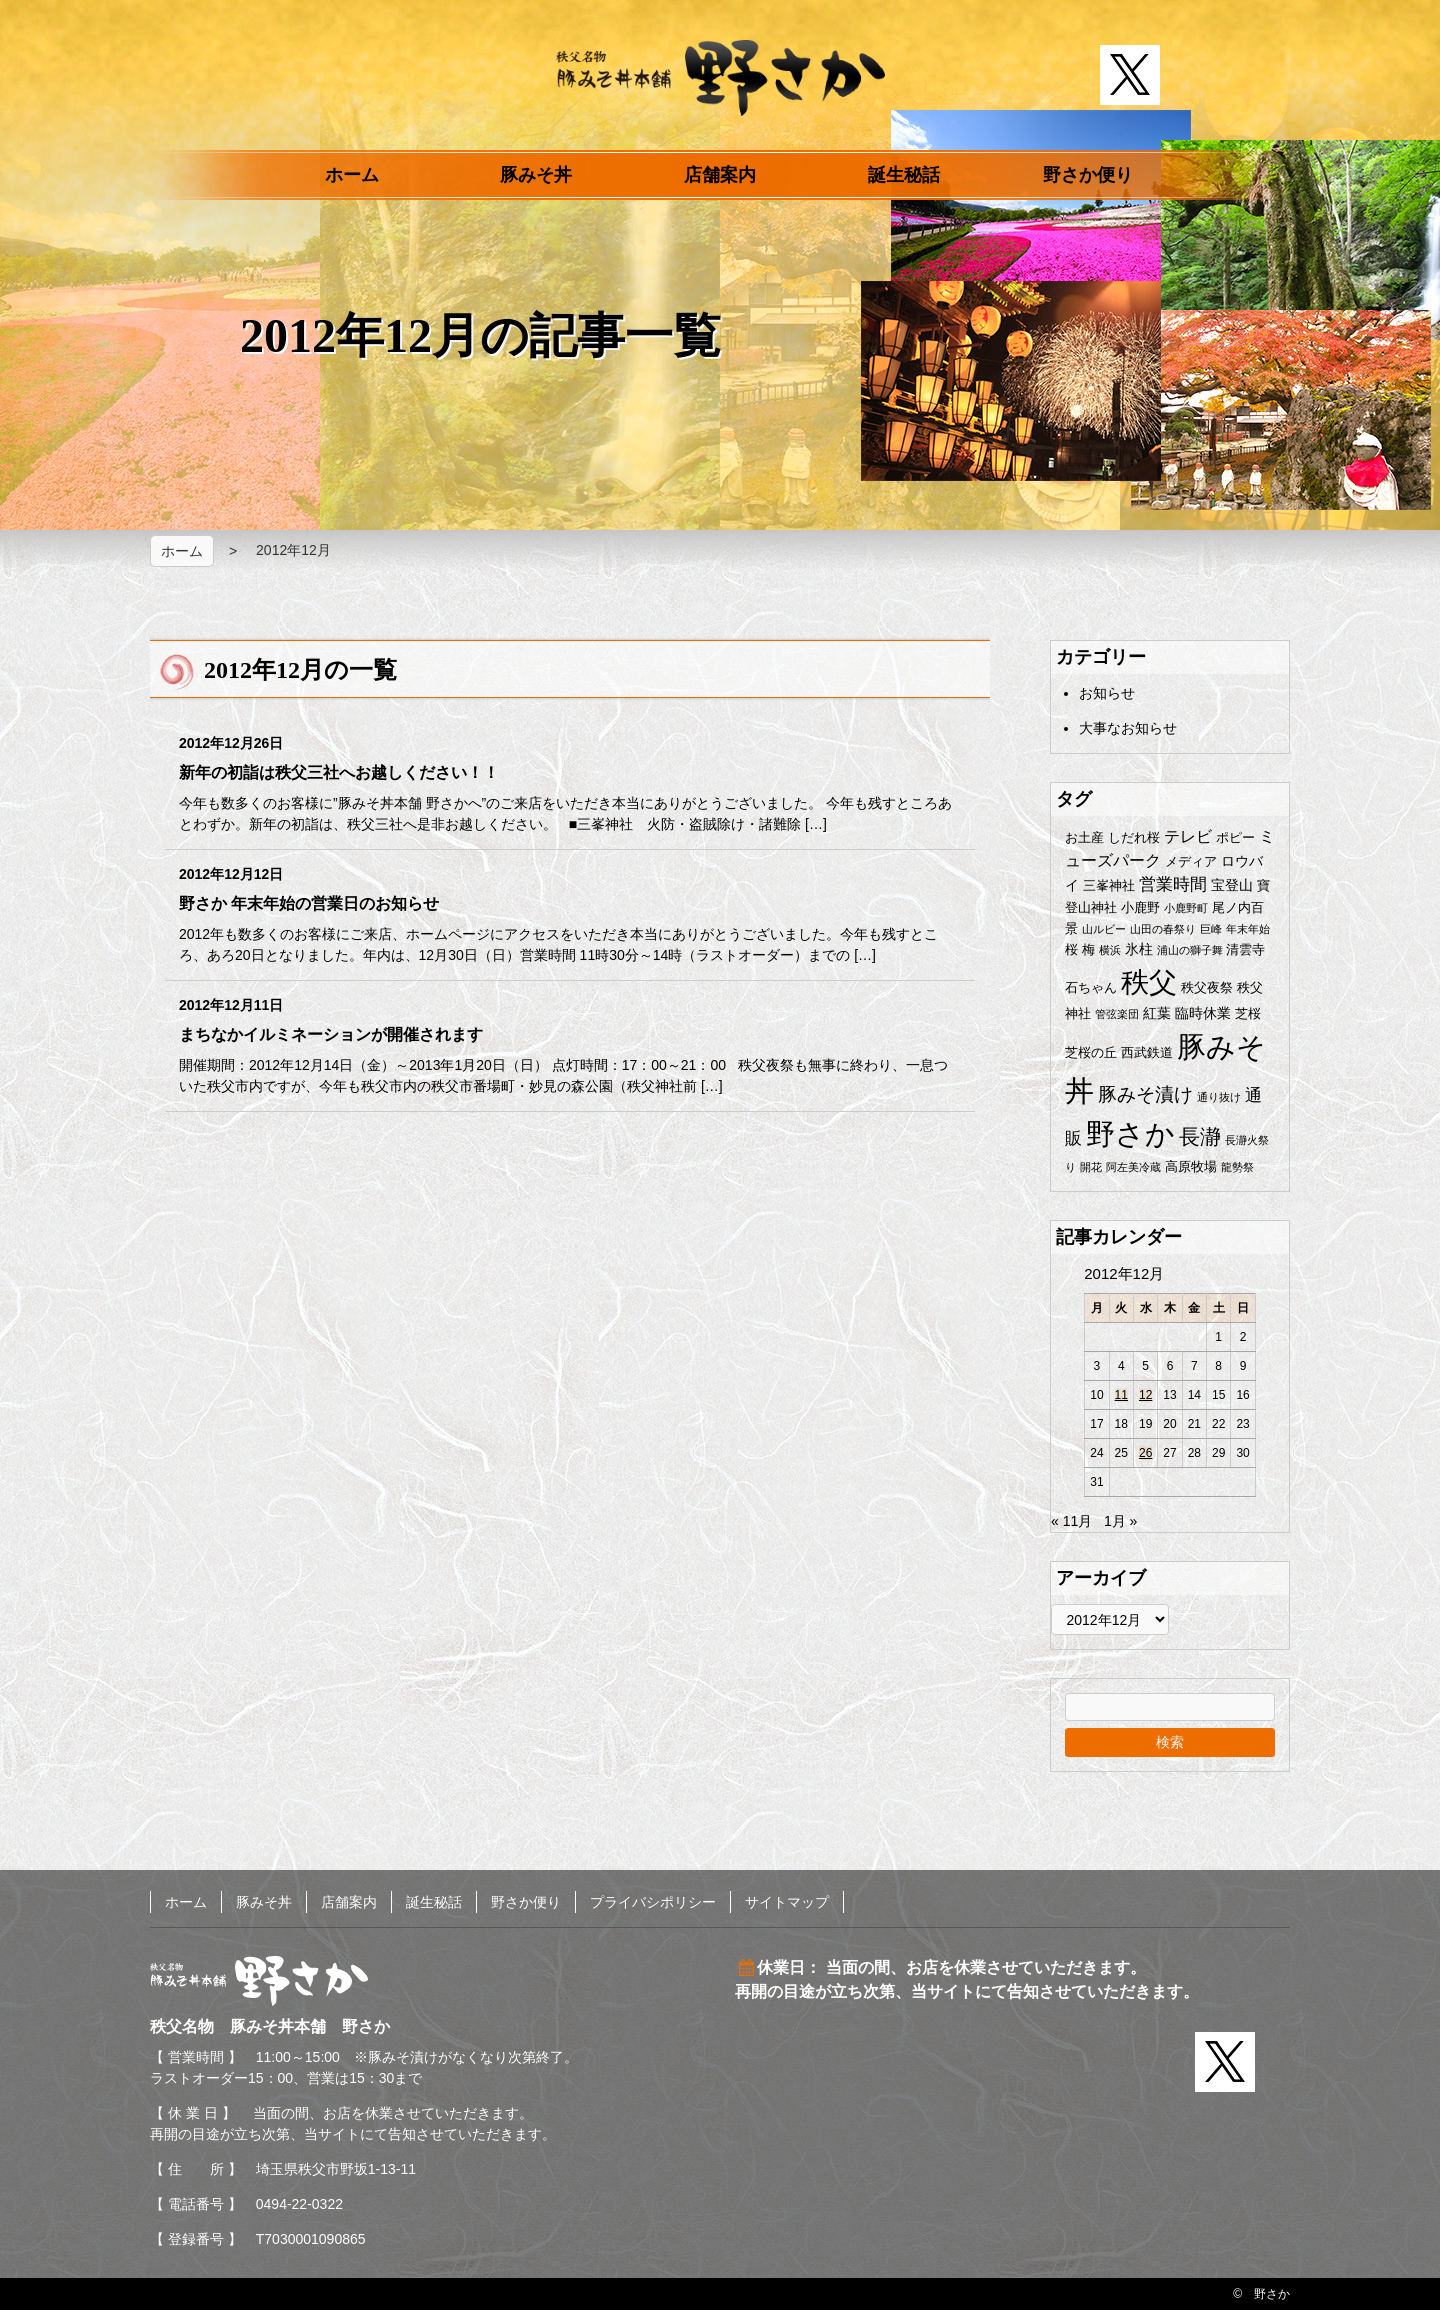 This screenshot has width=1440, height=2310. I want to click on 営業時間 [営業時間 (5個の項目)], so click(1173, 884).